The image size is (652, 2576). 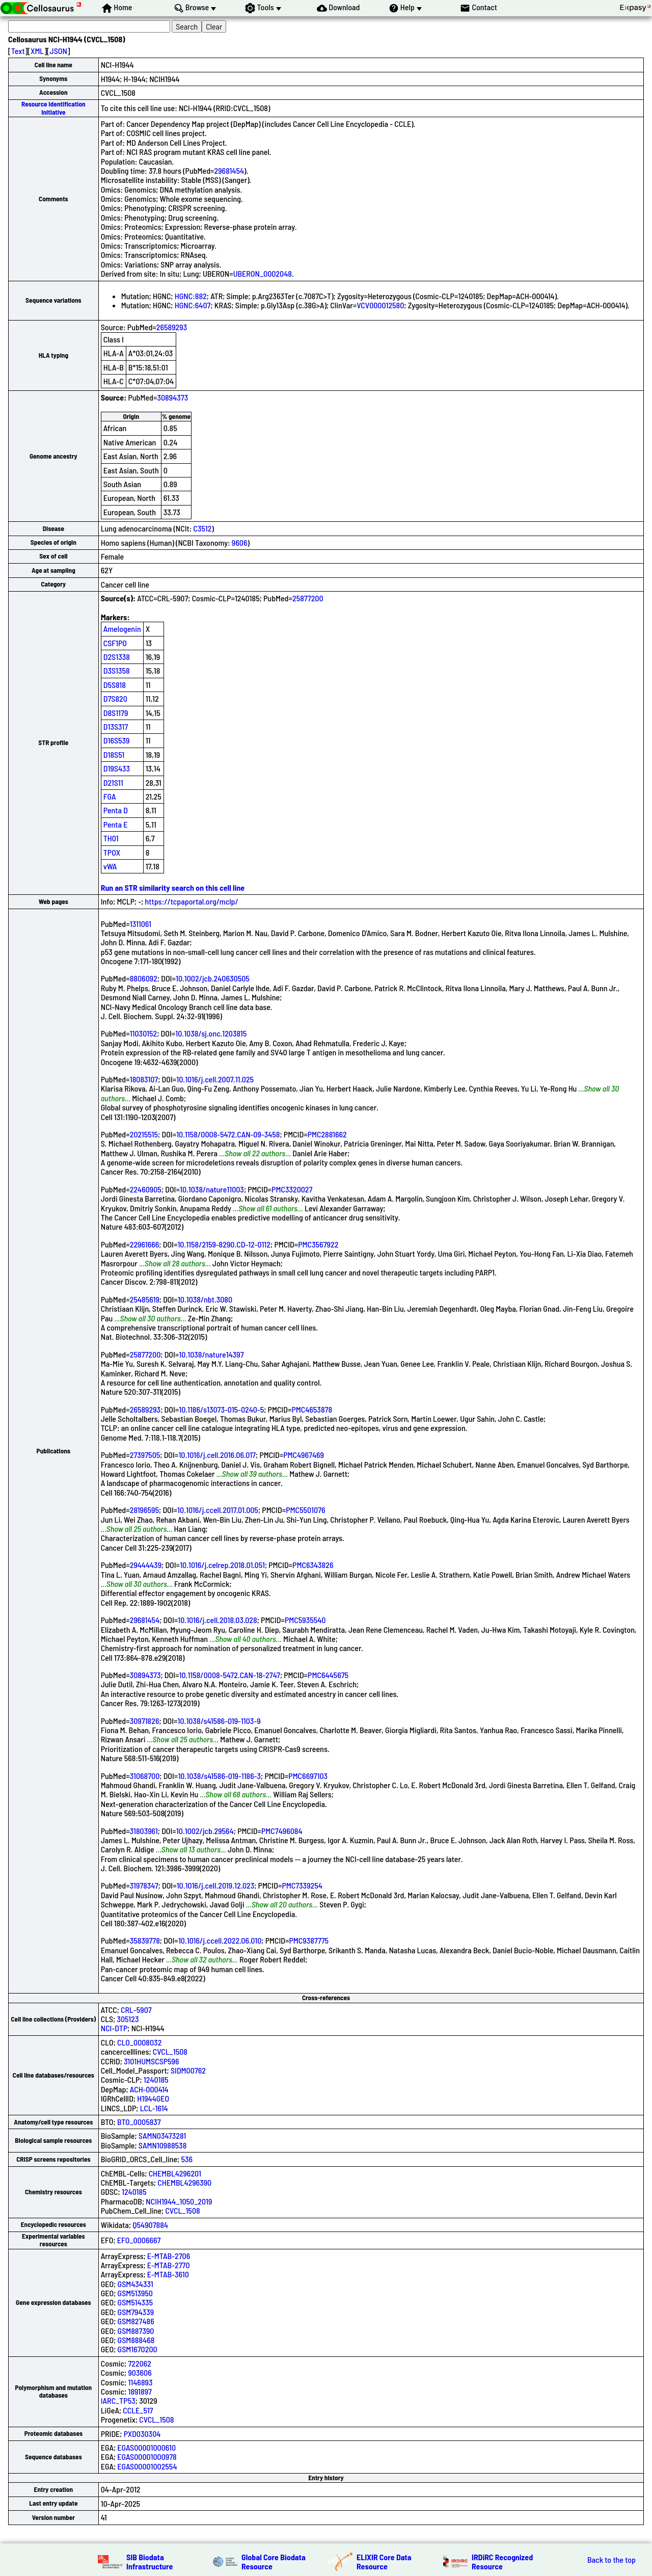 What do you see at coordinates (128, 2019) in the screenshot?
I see `305123` at bounding box center [128, 2019].